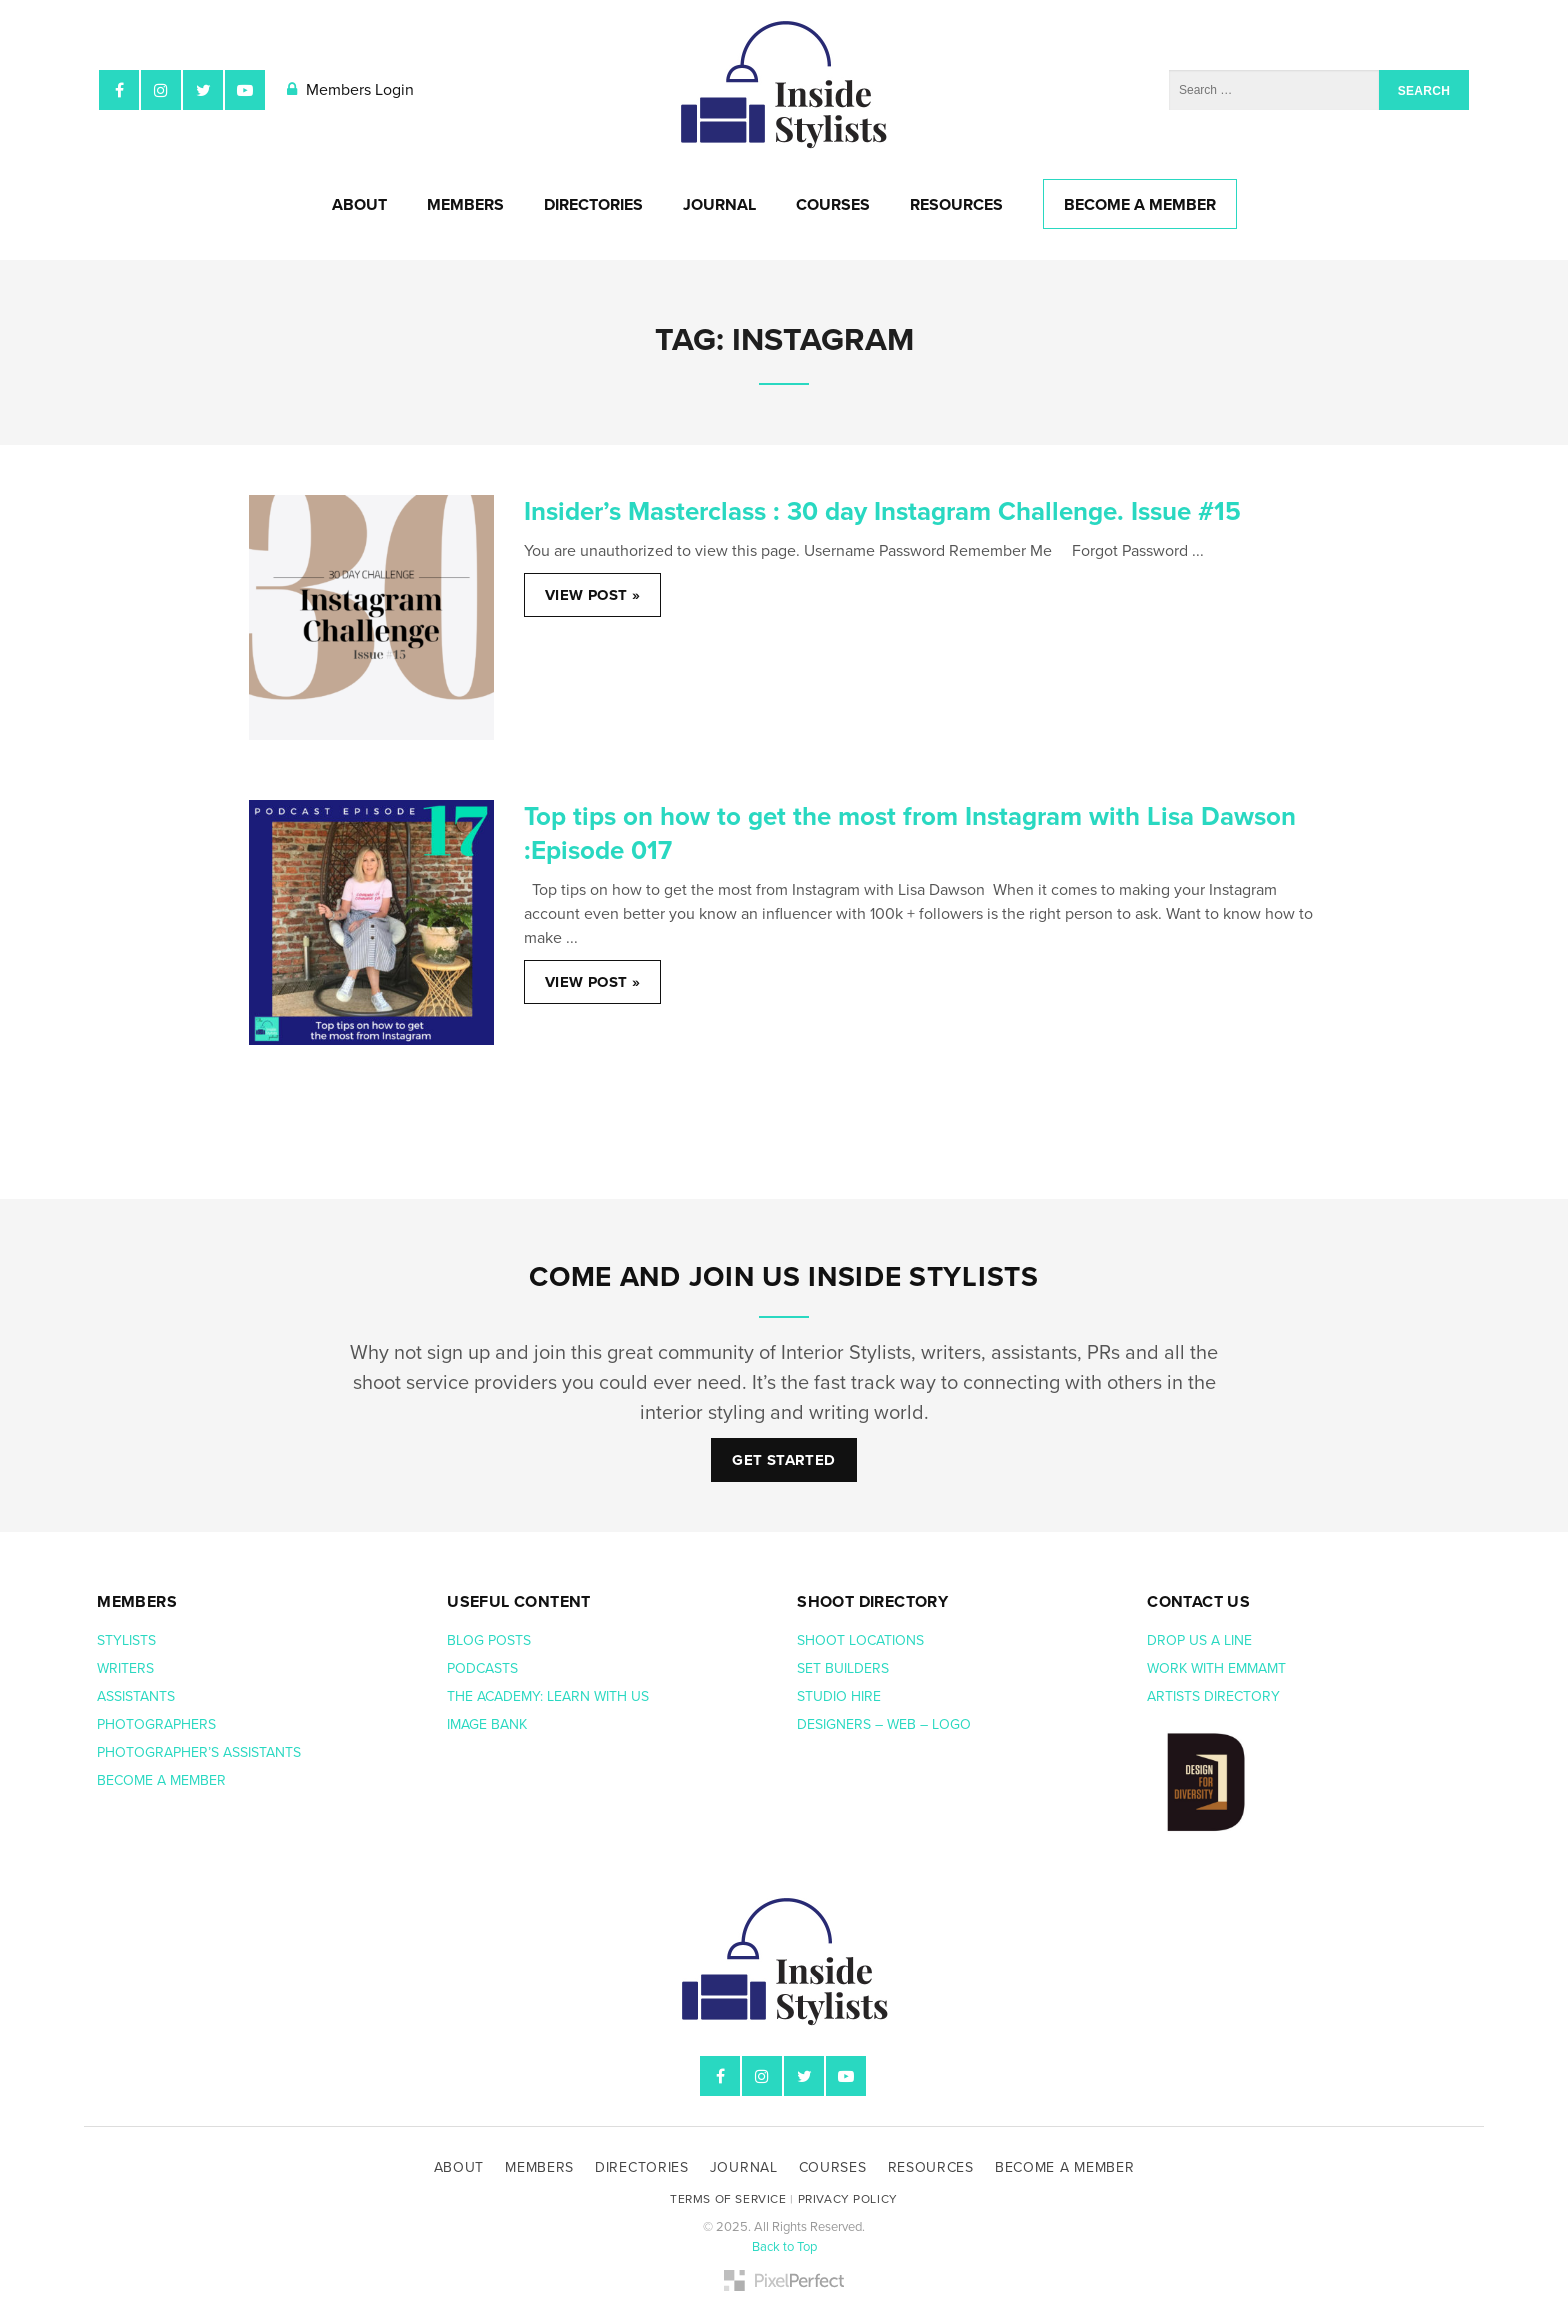 The width and height of the screenshot is (1568, 2323). I want to click on Artists Directory, so click(1213, 1696).